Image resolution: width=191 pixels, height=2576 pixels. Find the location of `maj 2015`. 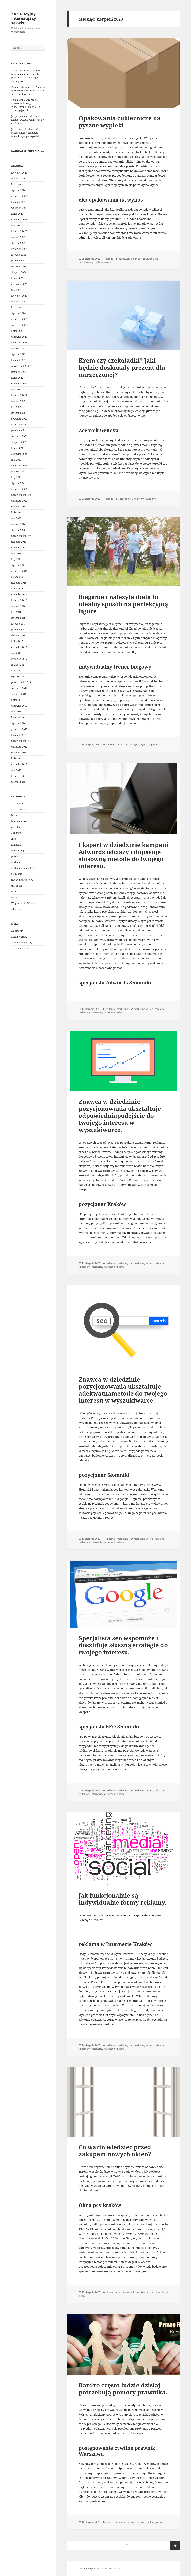

maj 2015 is located at coordinates (16, 770).